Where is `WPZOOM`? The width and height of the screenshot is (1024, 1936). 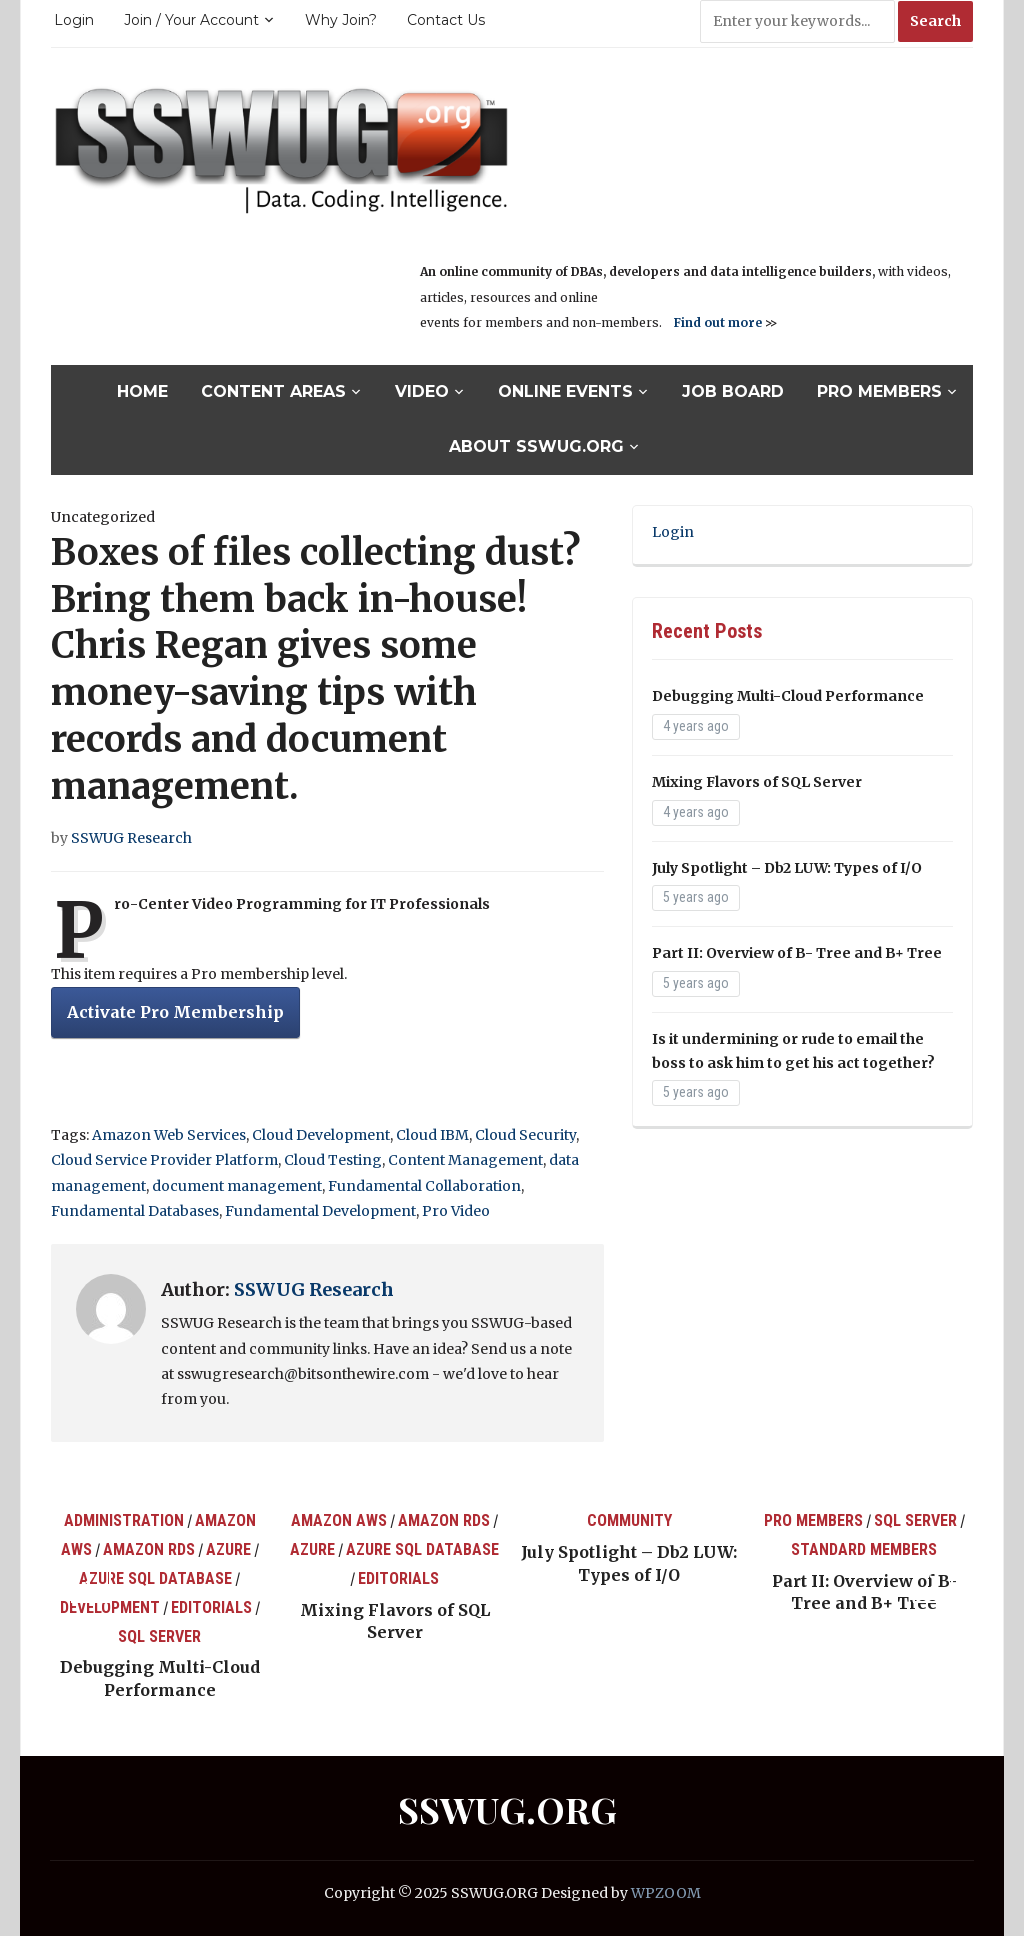 WPZOOM is located at coordinates (666, 1893).